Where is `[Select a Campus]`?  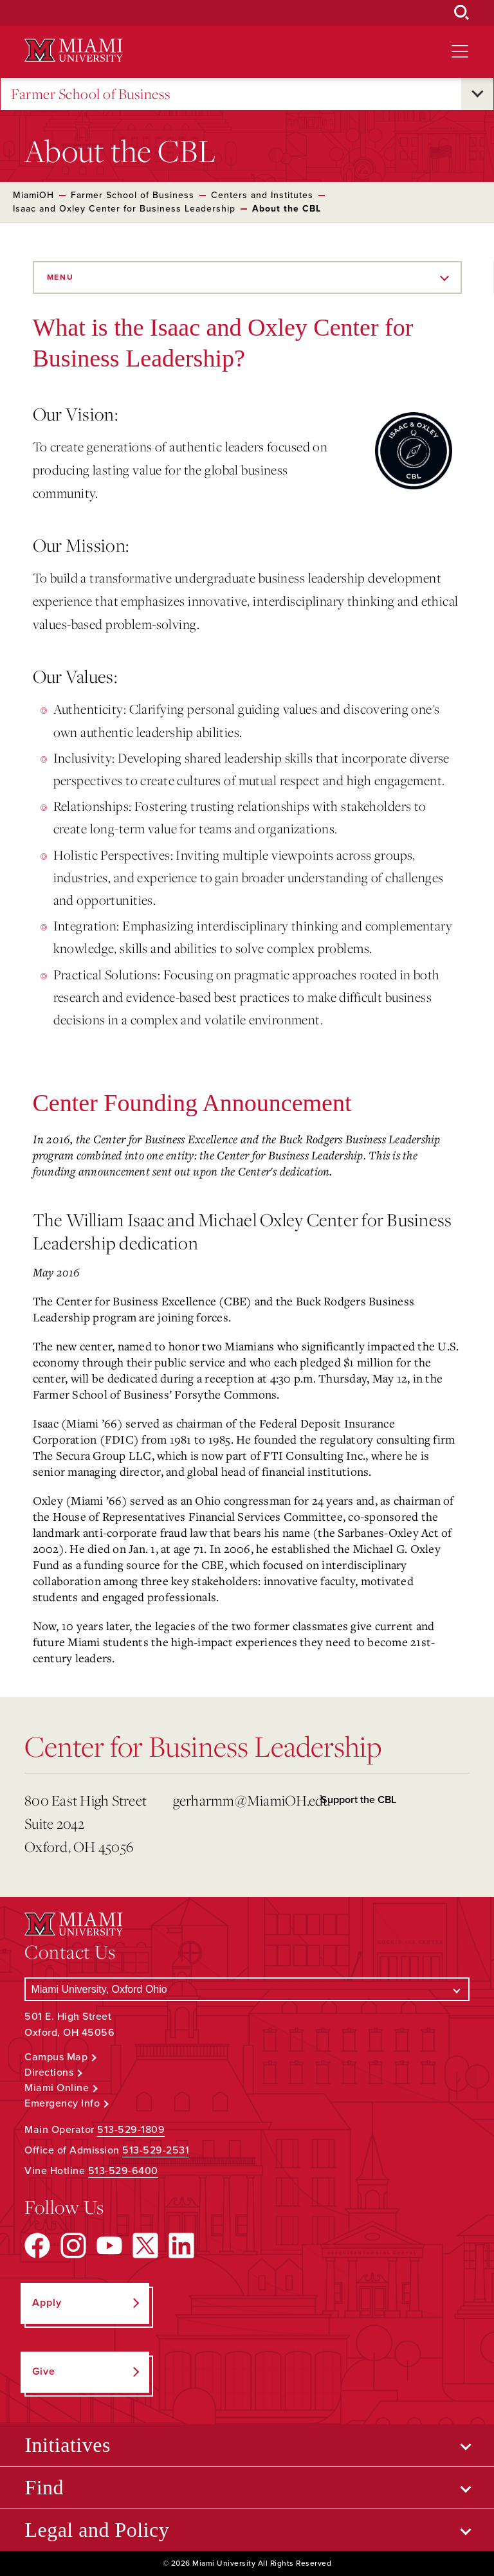
[Select a Campus] is located at coordinates (246, 1989).